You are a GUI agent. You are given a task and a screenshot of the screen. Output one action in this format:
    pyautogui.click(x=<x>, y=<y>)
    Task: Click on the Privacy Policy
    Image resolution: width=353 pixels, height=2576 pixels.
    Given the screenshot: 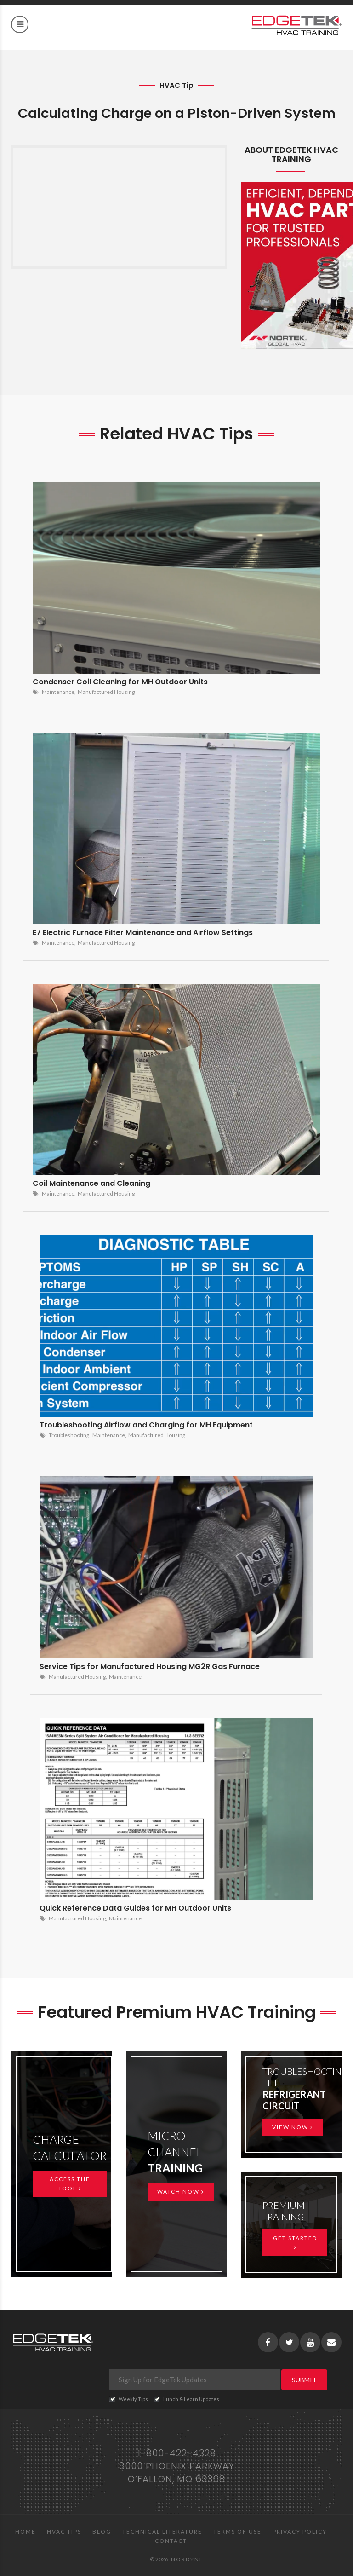 What is the action you would take?
    pyautogui.click(x=300, y=2531)
    